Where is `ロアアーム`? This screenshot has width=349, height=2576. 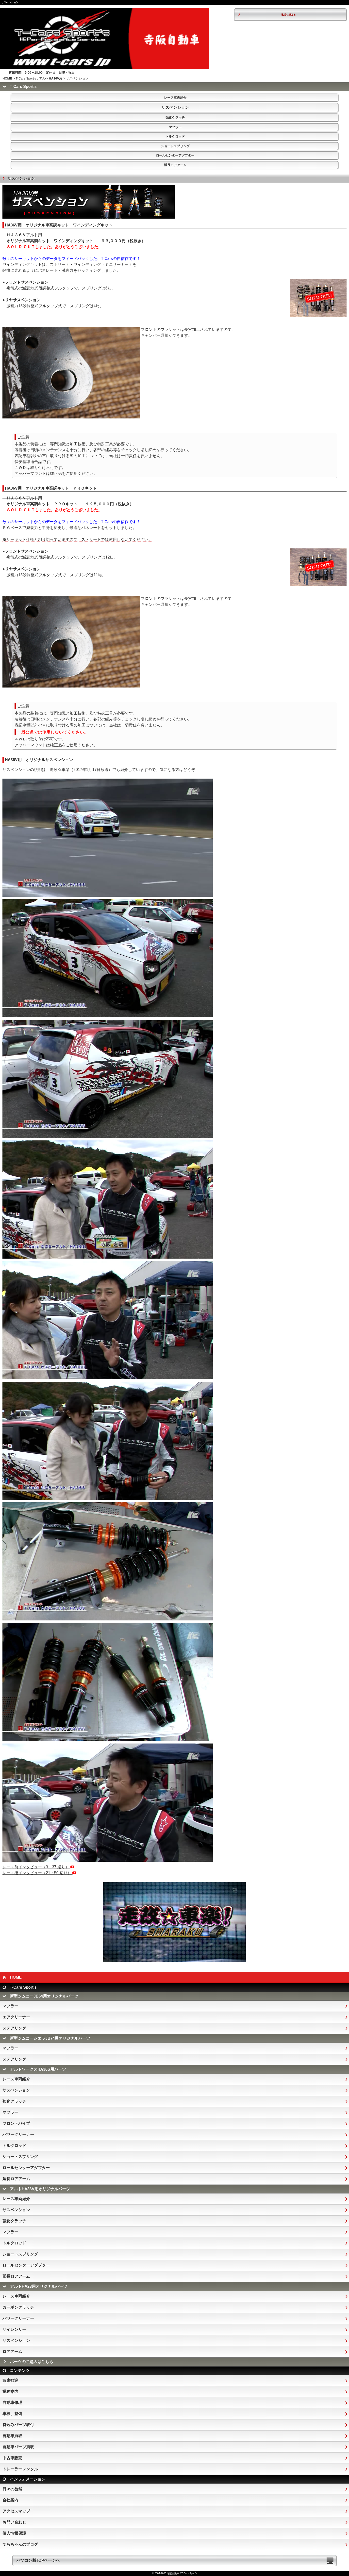 ロアアーム is located at coordinates (12, 2352).